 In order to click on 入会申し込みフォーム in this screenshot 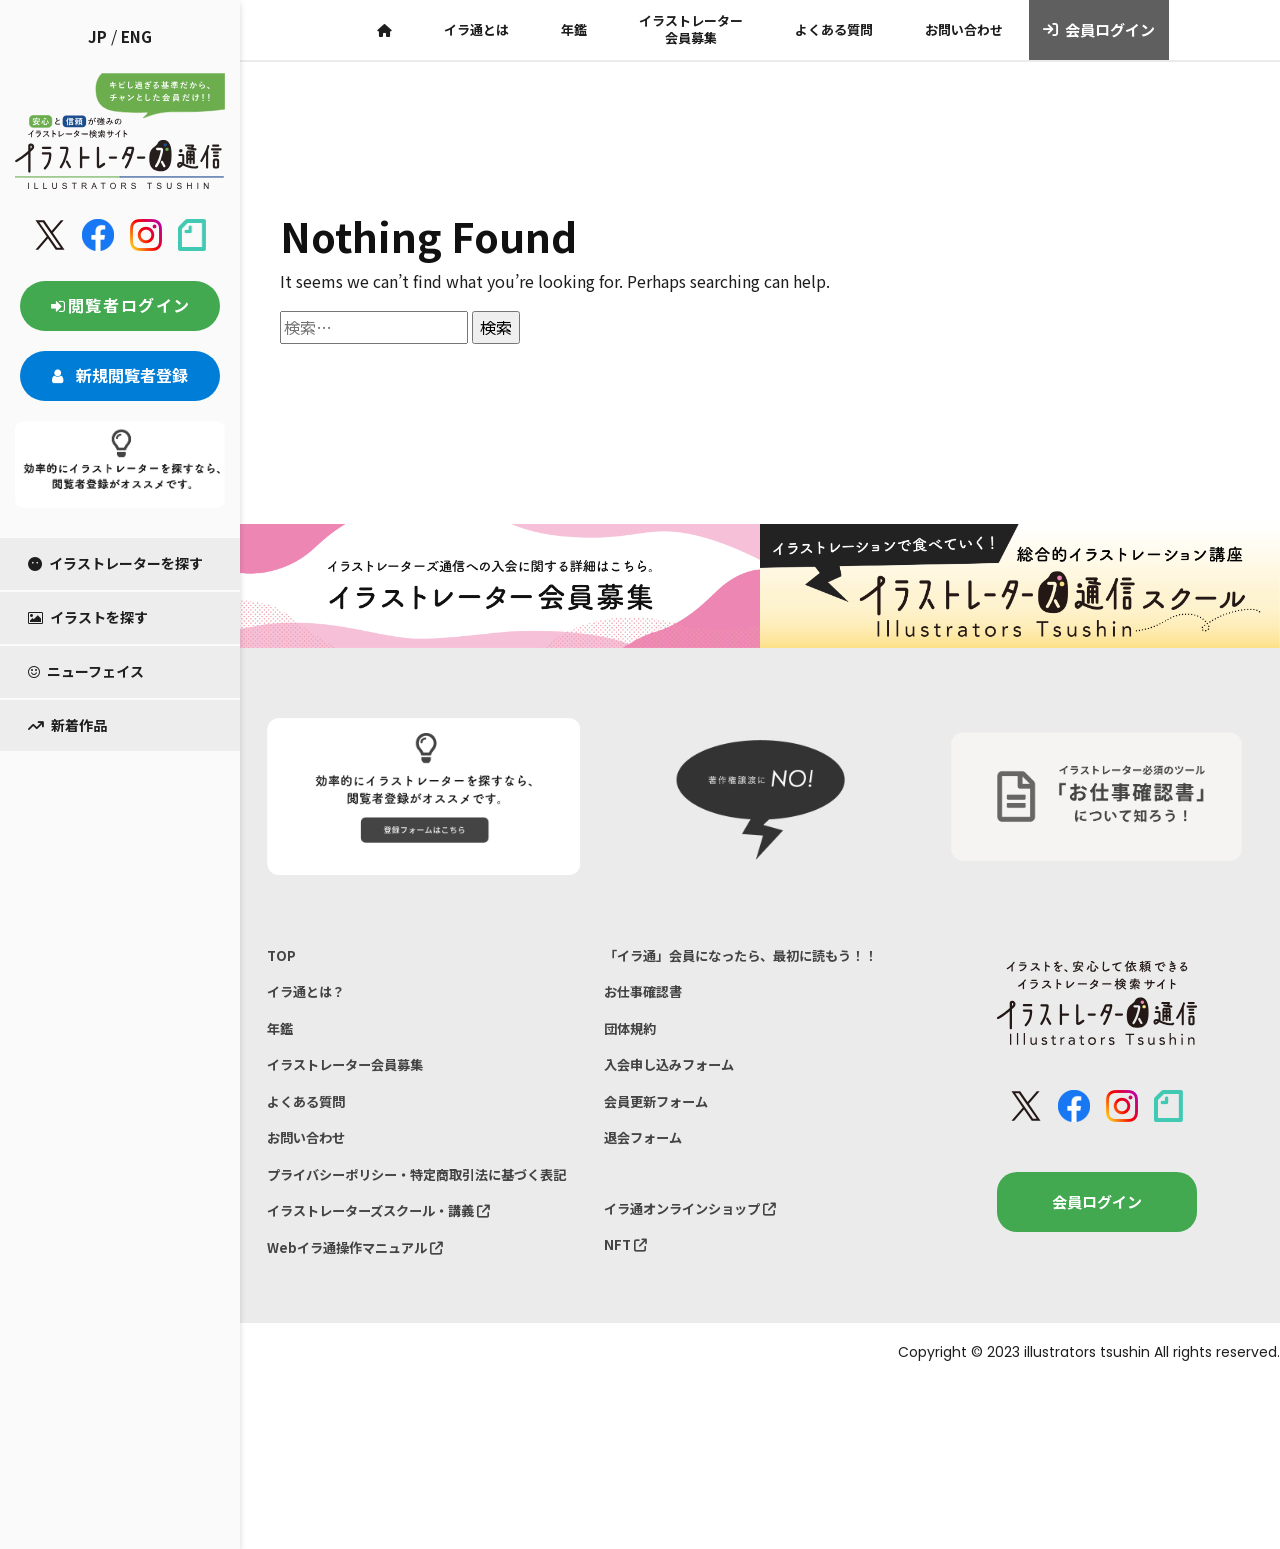, I will do `click(679, 1107)`.